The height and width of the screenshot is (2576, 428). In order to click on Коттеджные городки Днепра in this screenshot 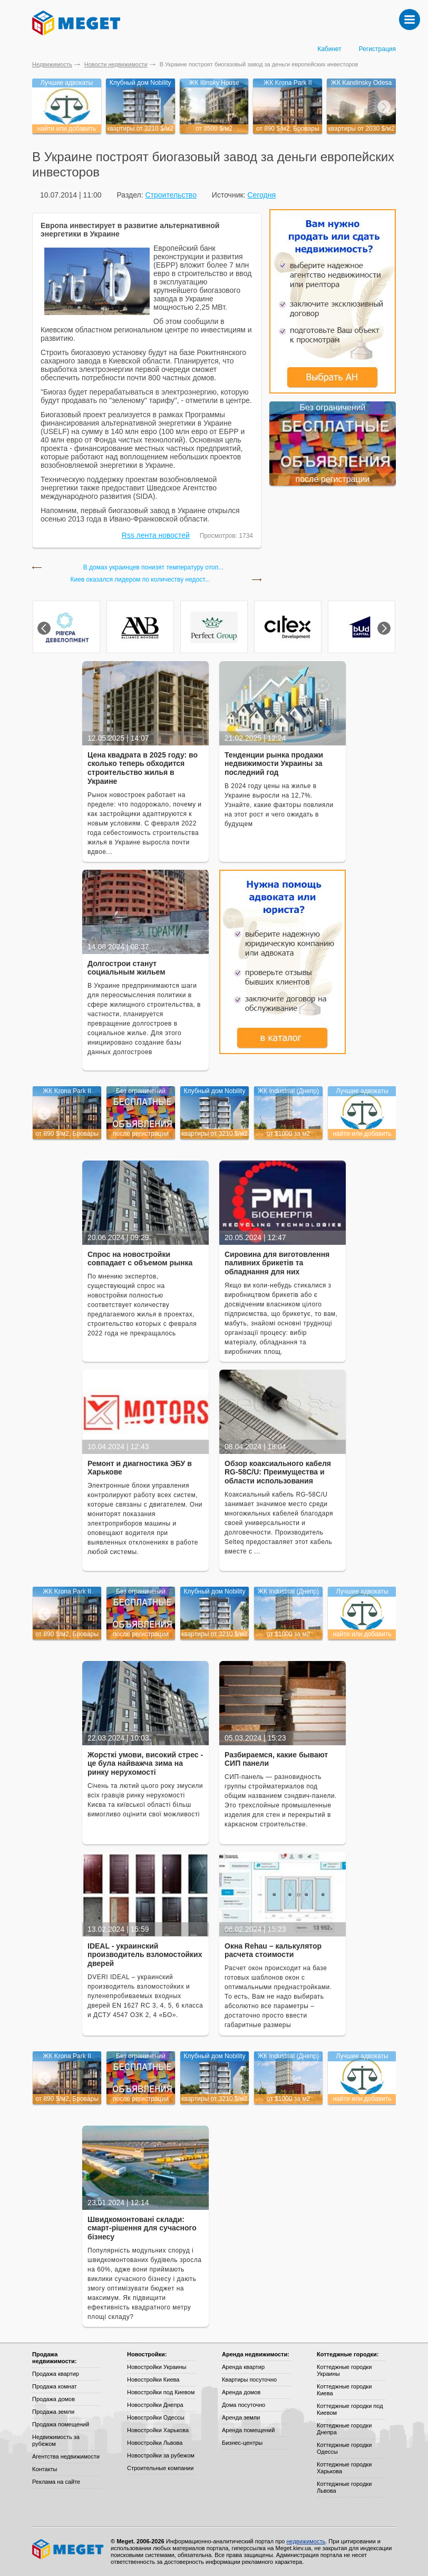, I will do `click(344, 2428)`.